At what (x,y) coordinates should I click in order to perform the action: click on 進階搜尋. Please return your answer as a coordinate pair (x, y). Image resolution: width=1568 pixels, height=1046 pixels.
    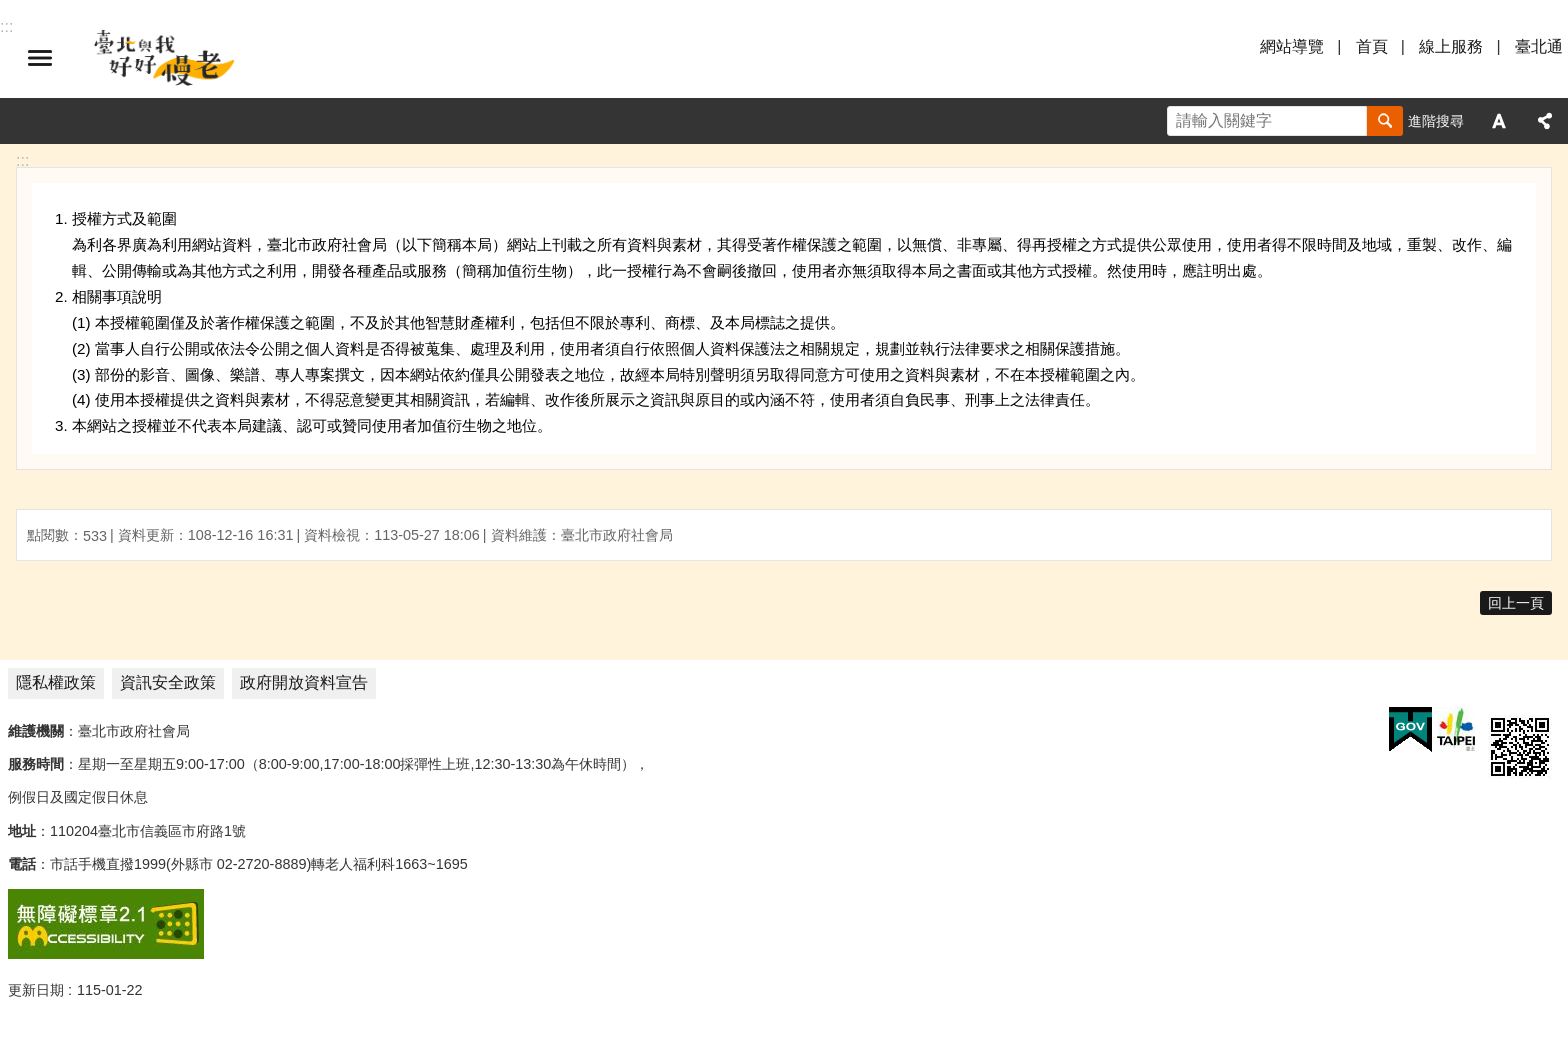
    Looking at the image, I should click on (1436, 121).